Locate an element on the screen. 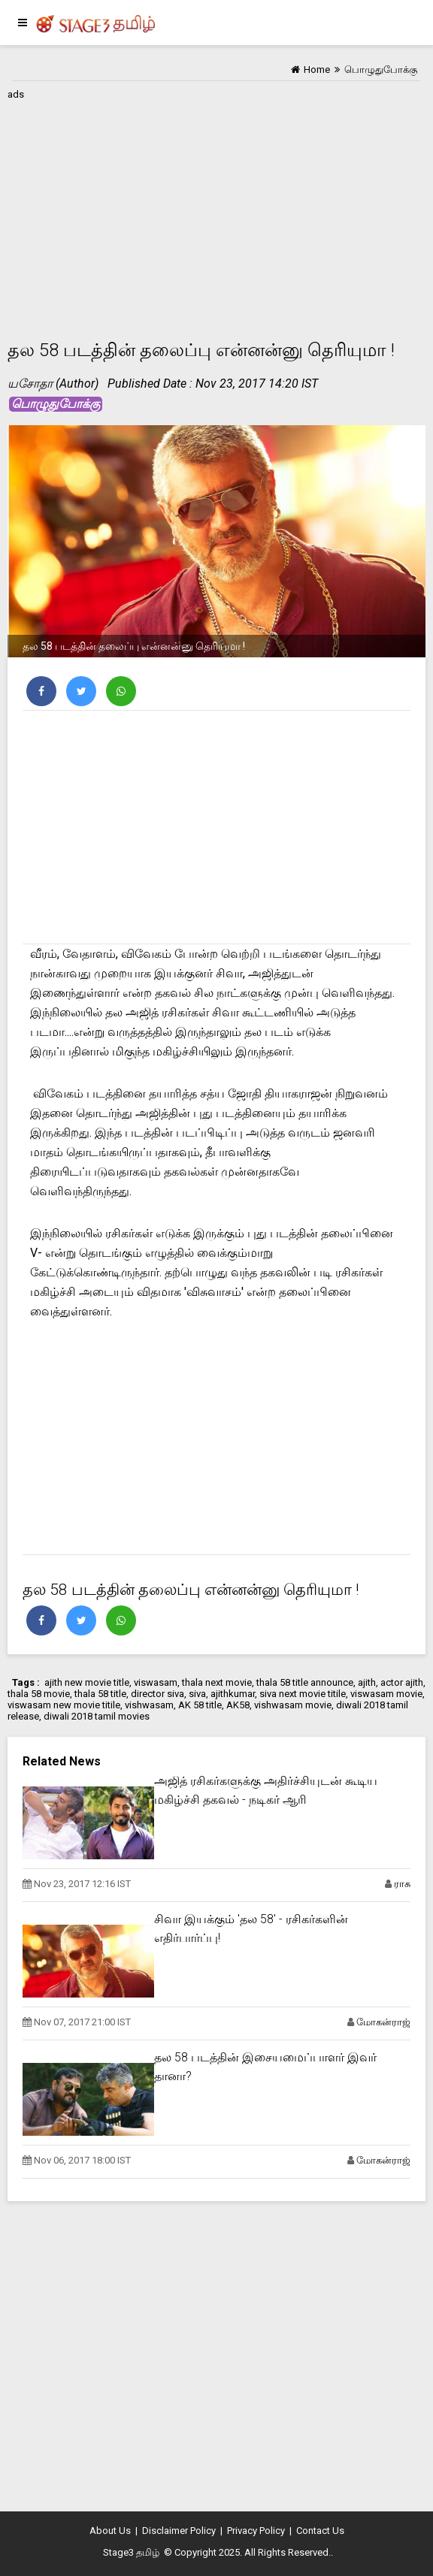 The image size is (433, 2576). [Advertisement] is located at coordinates (216, 209).